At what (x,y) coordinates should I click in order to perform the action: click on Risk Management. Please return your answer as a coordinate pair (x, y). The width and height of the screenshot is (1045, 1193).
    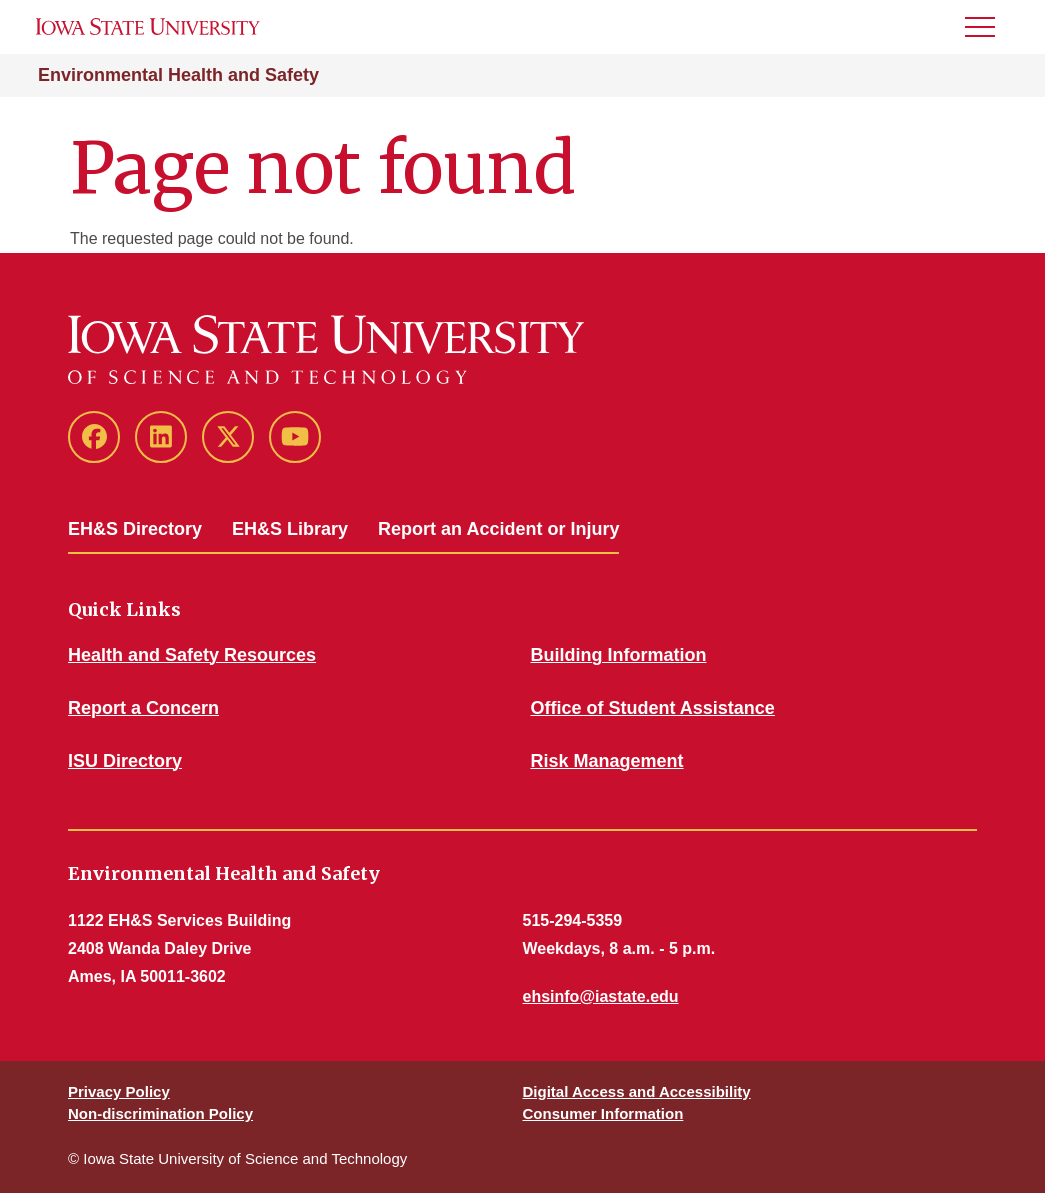
    Looking at the image, I should click on (607, 761).